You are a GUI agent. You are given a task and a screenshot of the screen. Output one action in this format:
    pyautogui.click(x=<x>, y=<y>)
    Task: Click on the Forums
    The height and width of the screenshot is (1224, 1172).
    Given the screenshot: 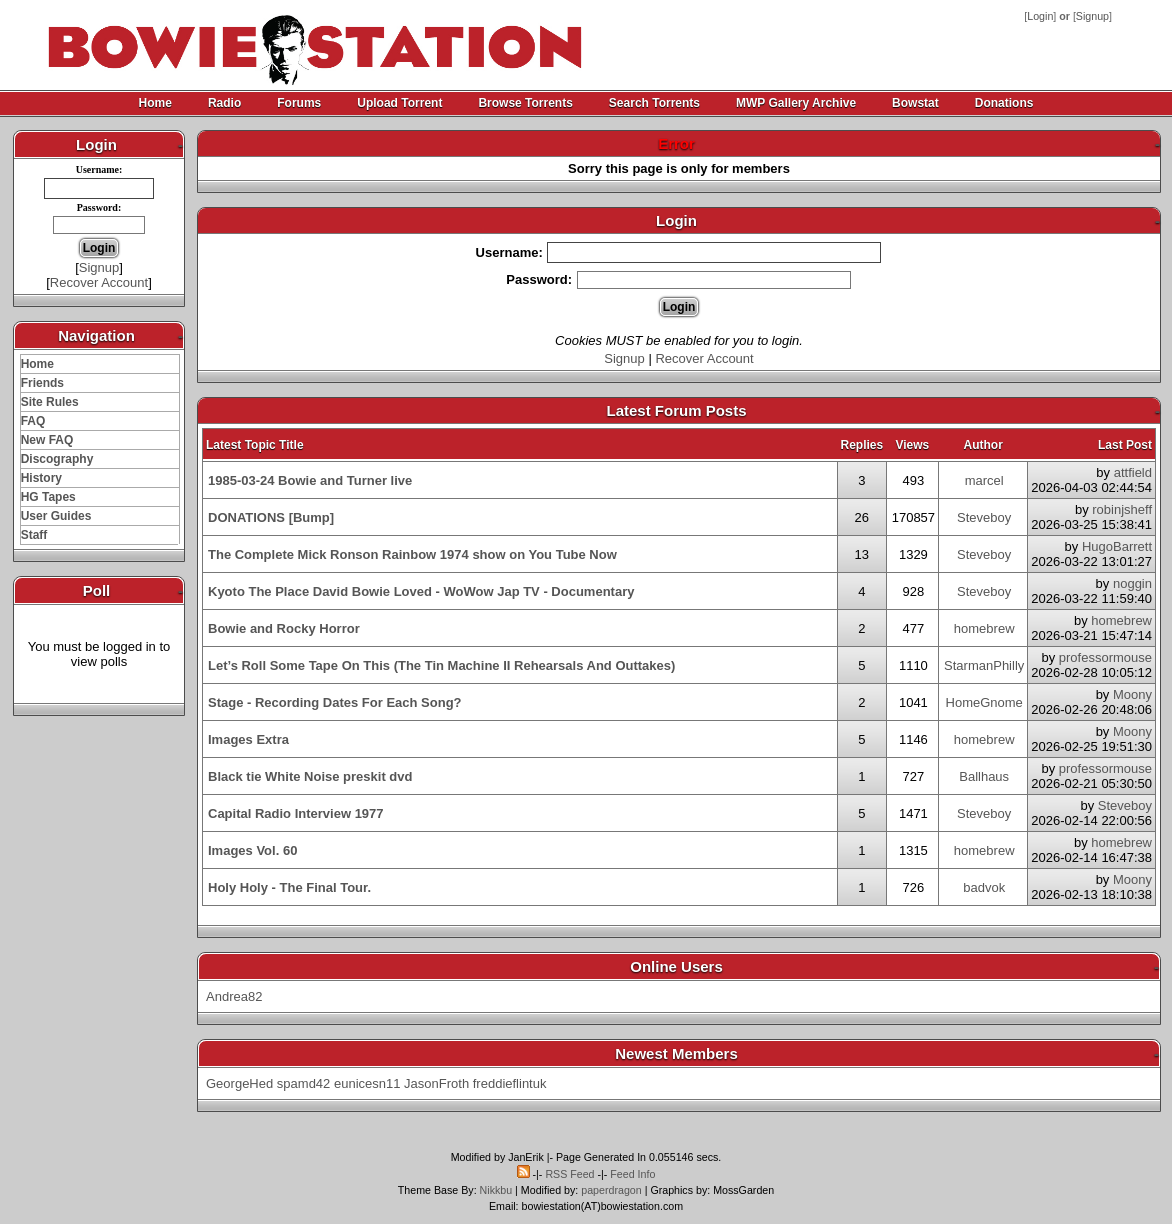 What is the action you would take?
    pyautogui.click(x=299, y=103)
    